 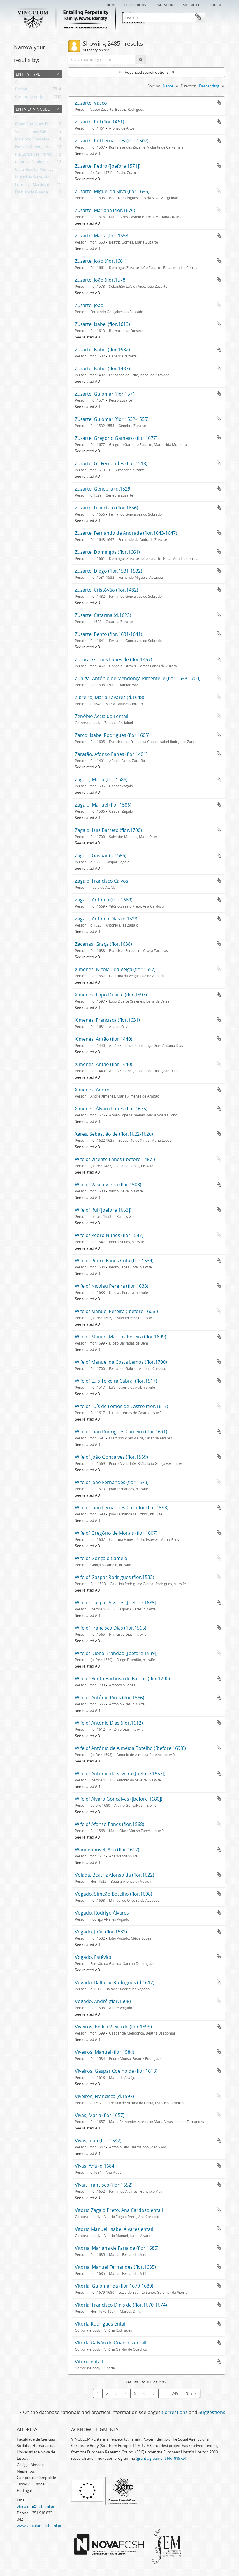 I want to click on Vitória, Mariana de Faria da (flor.1685), so click(x=117, y=2248).